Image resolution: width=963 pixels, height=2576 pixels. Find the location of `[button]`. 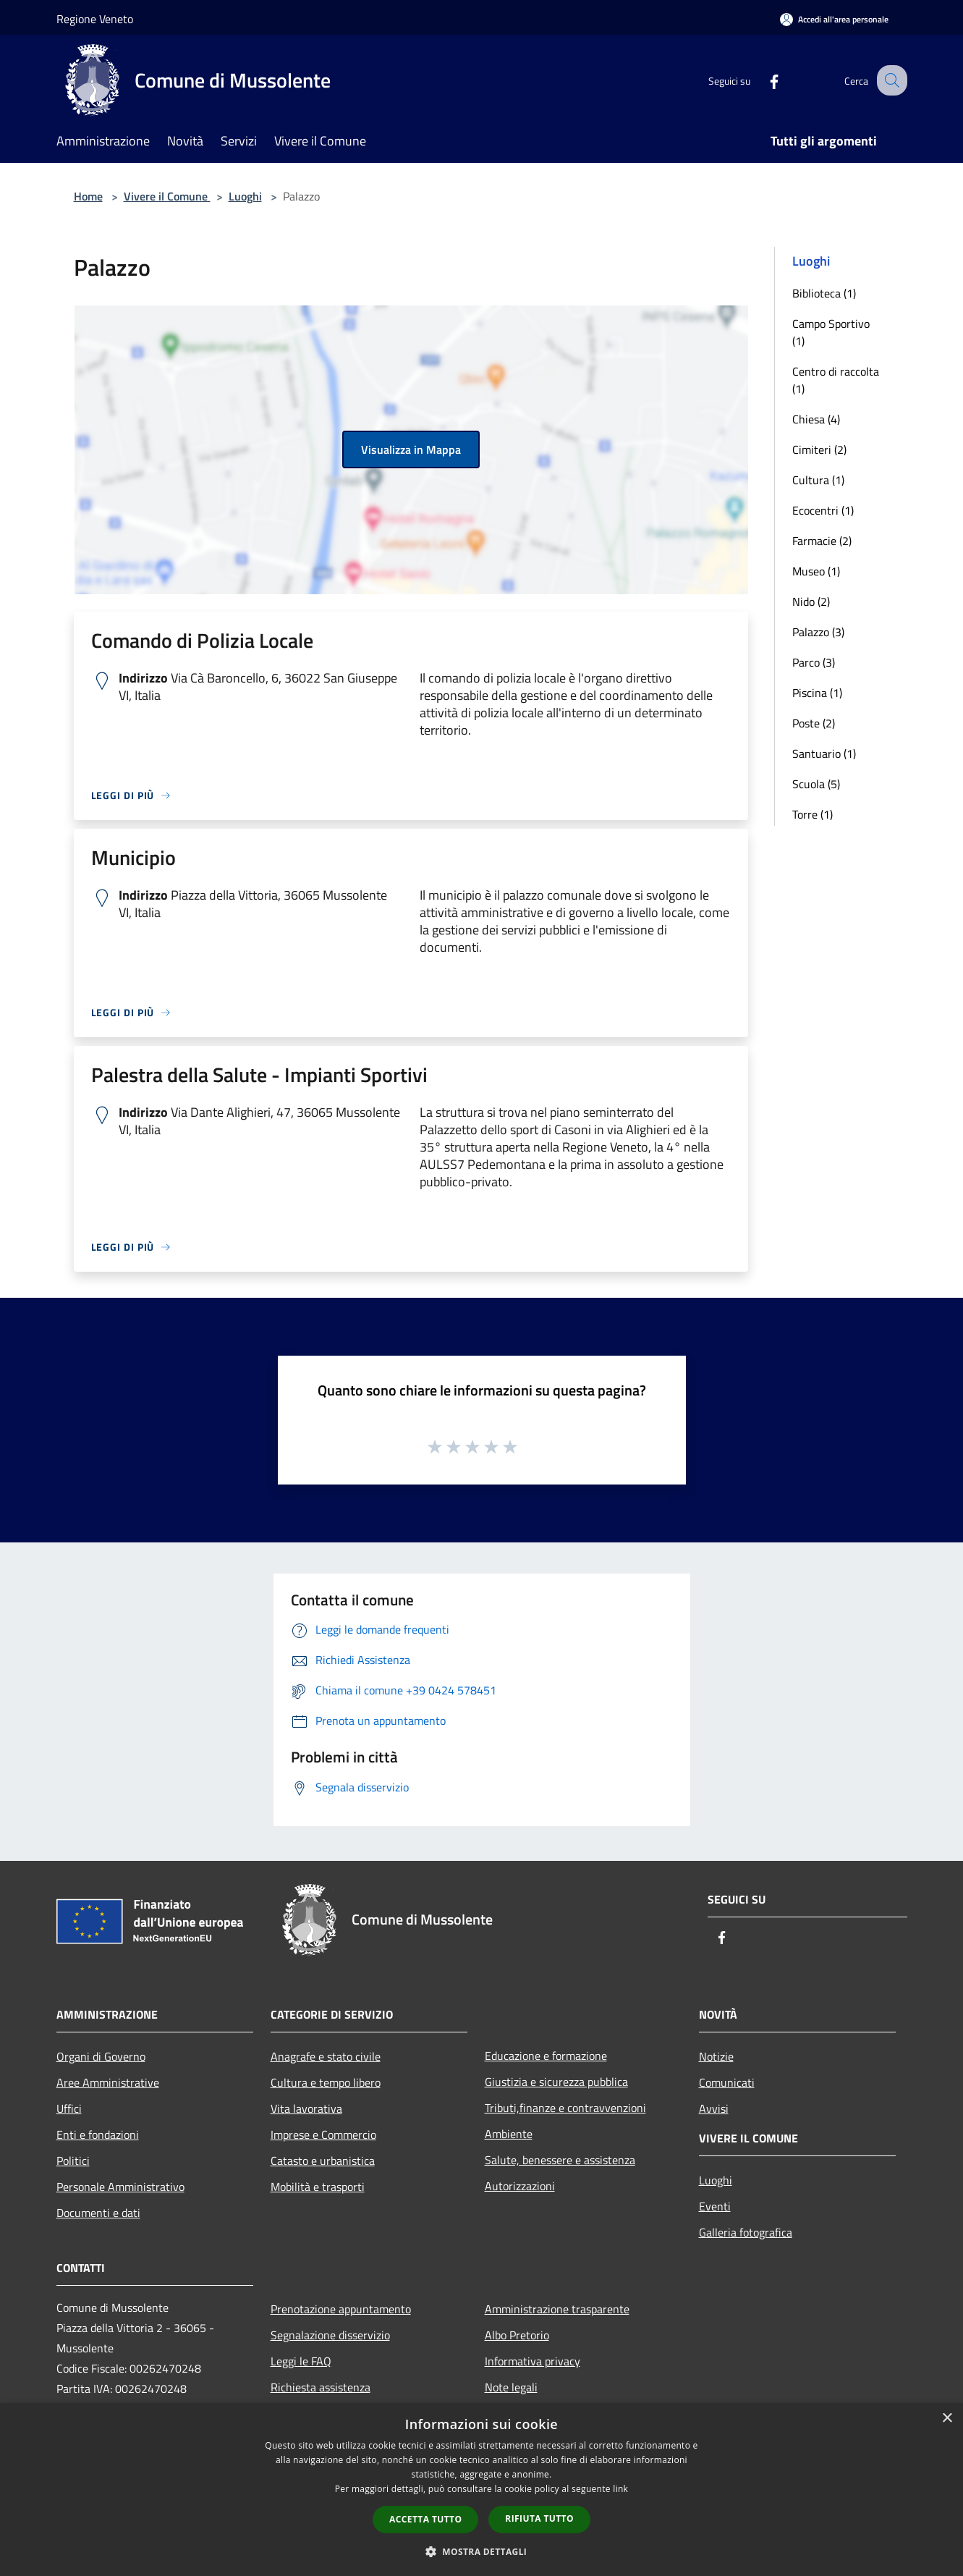

[button] is located at coordinates (481, 2551).